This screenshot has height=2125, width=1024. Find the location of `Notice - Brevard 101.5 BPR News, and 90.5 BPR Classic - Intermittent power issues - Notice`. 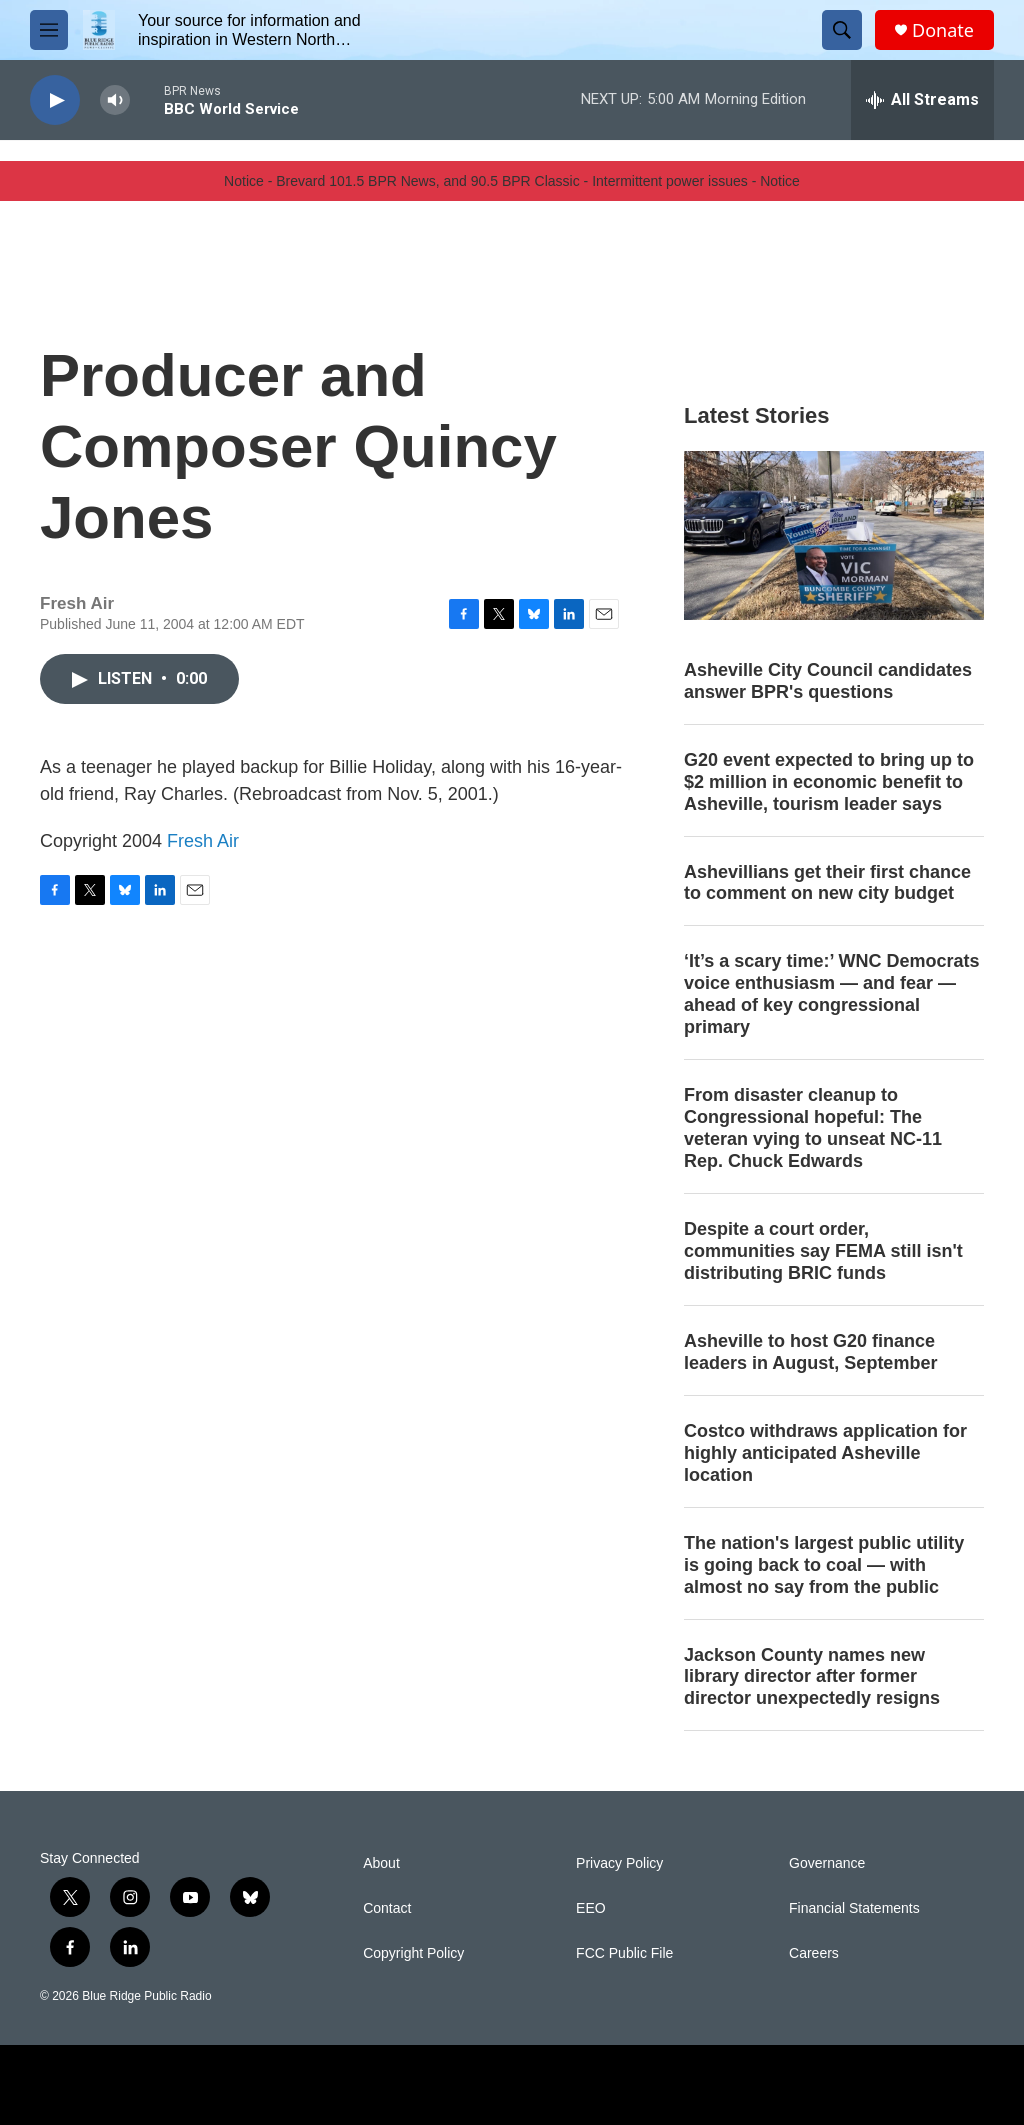

Notice - Brevard 101.5 BPR News, and 90.5 BPR Classic - Intermittent power issues - Notice is located at coordinates (512, 181).